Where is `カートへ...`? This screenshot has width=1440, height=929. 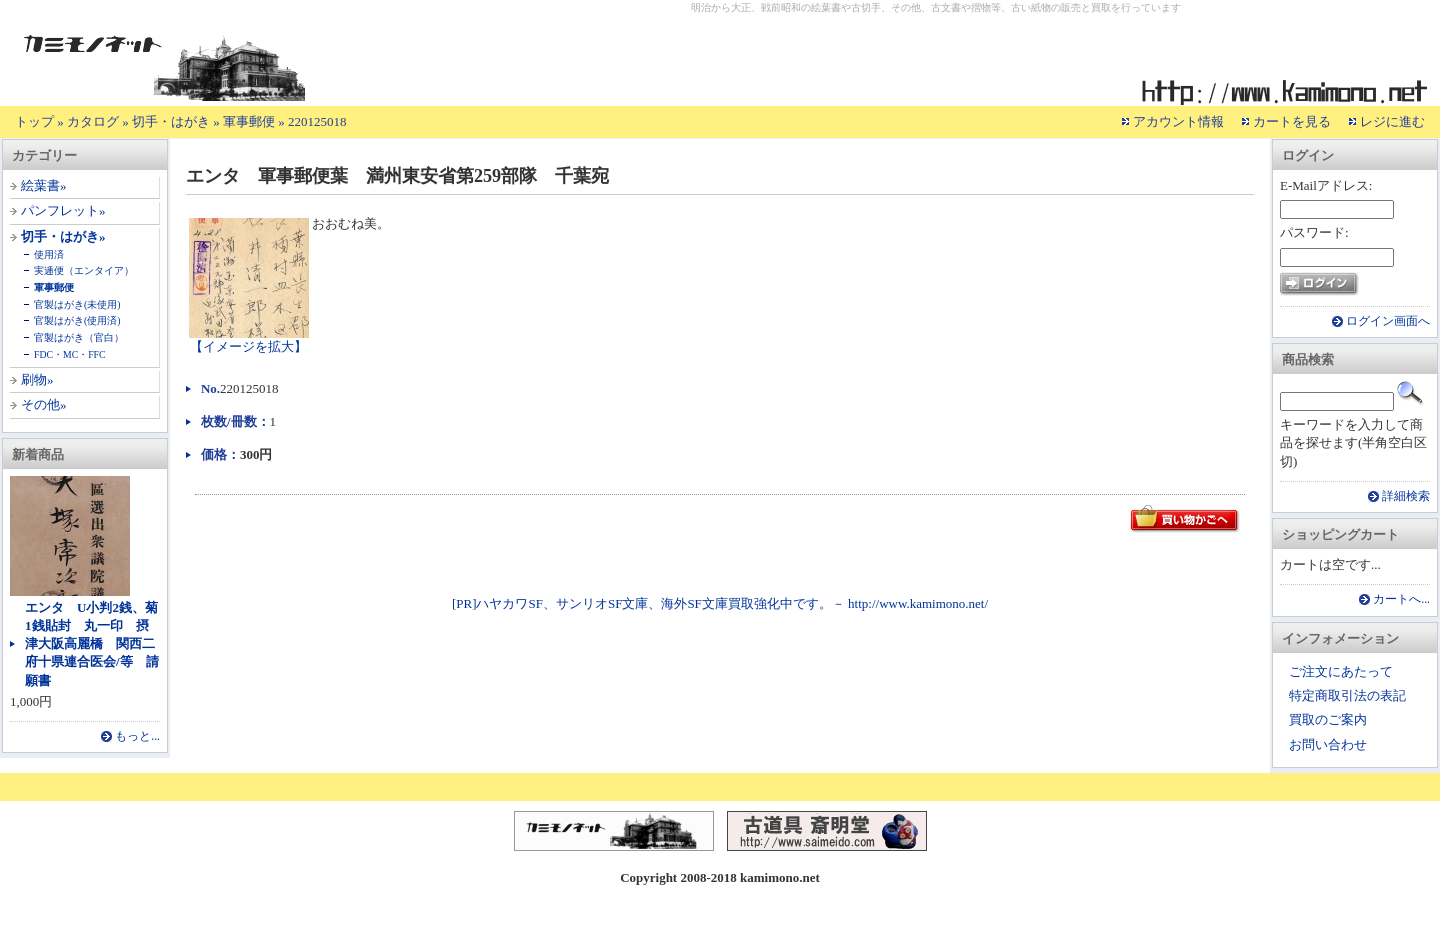
カートへ... is located at coordinates (1401, 599).